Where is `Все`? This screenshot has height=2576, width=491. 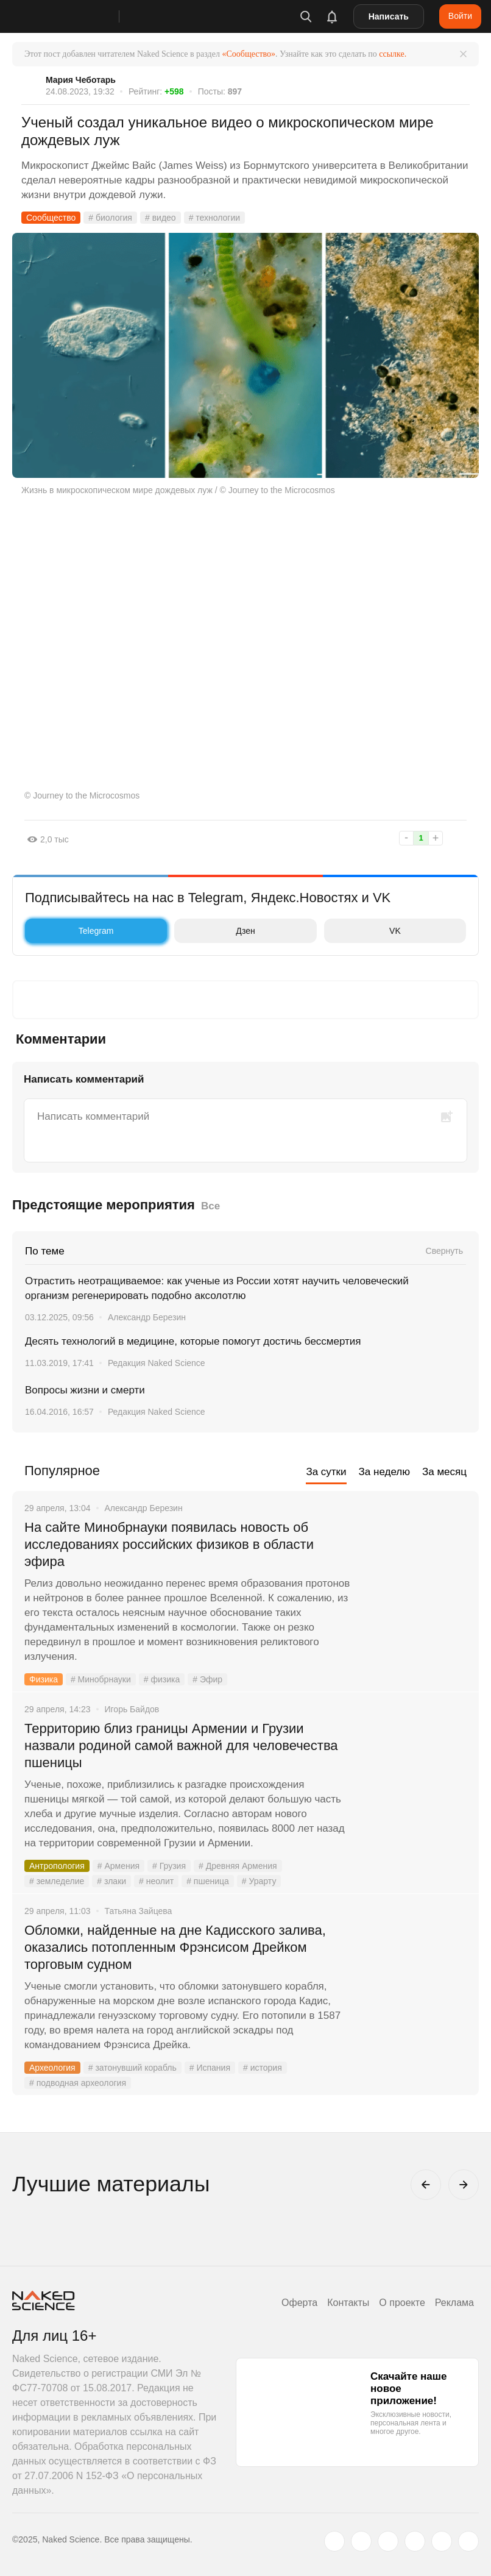 Все is located at coordinates (210, 1206).